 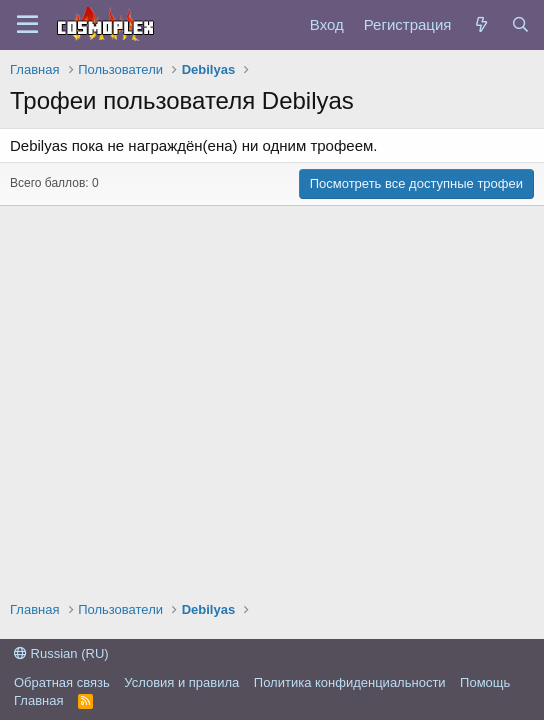 I want to click on Обратная связь, so click(x=62, y=682).